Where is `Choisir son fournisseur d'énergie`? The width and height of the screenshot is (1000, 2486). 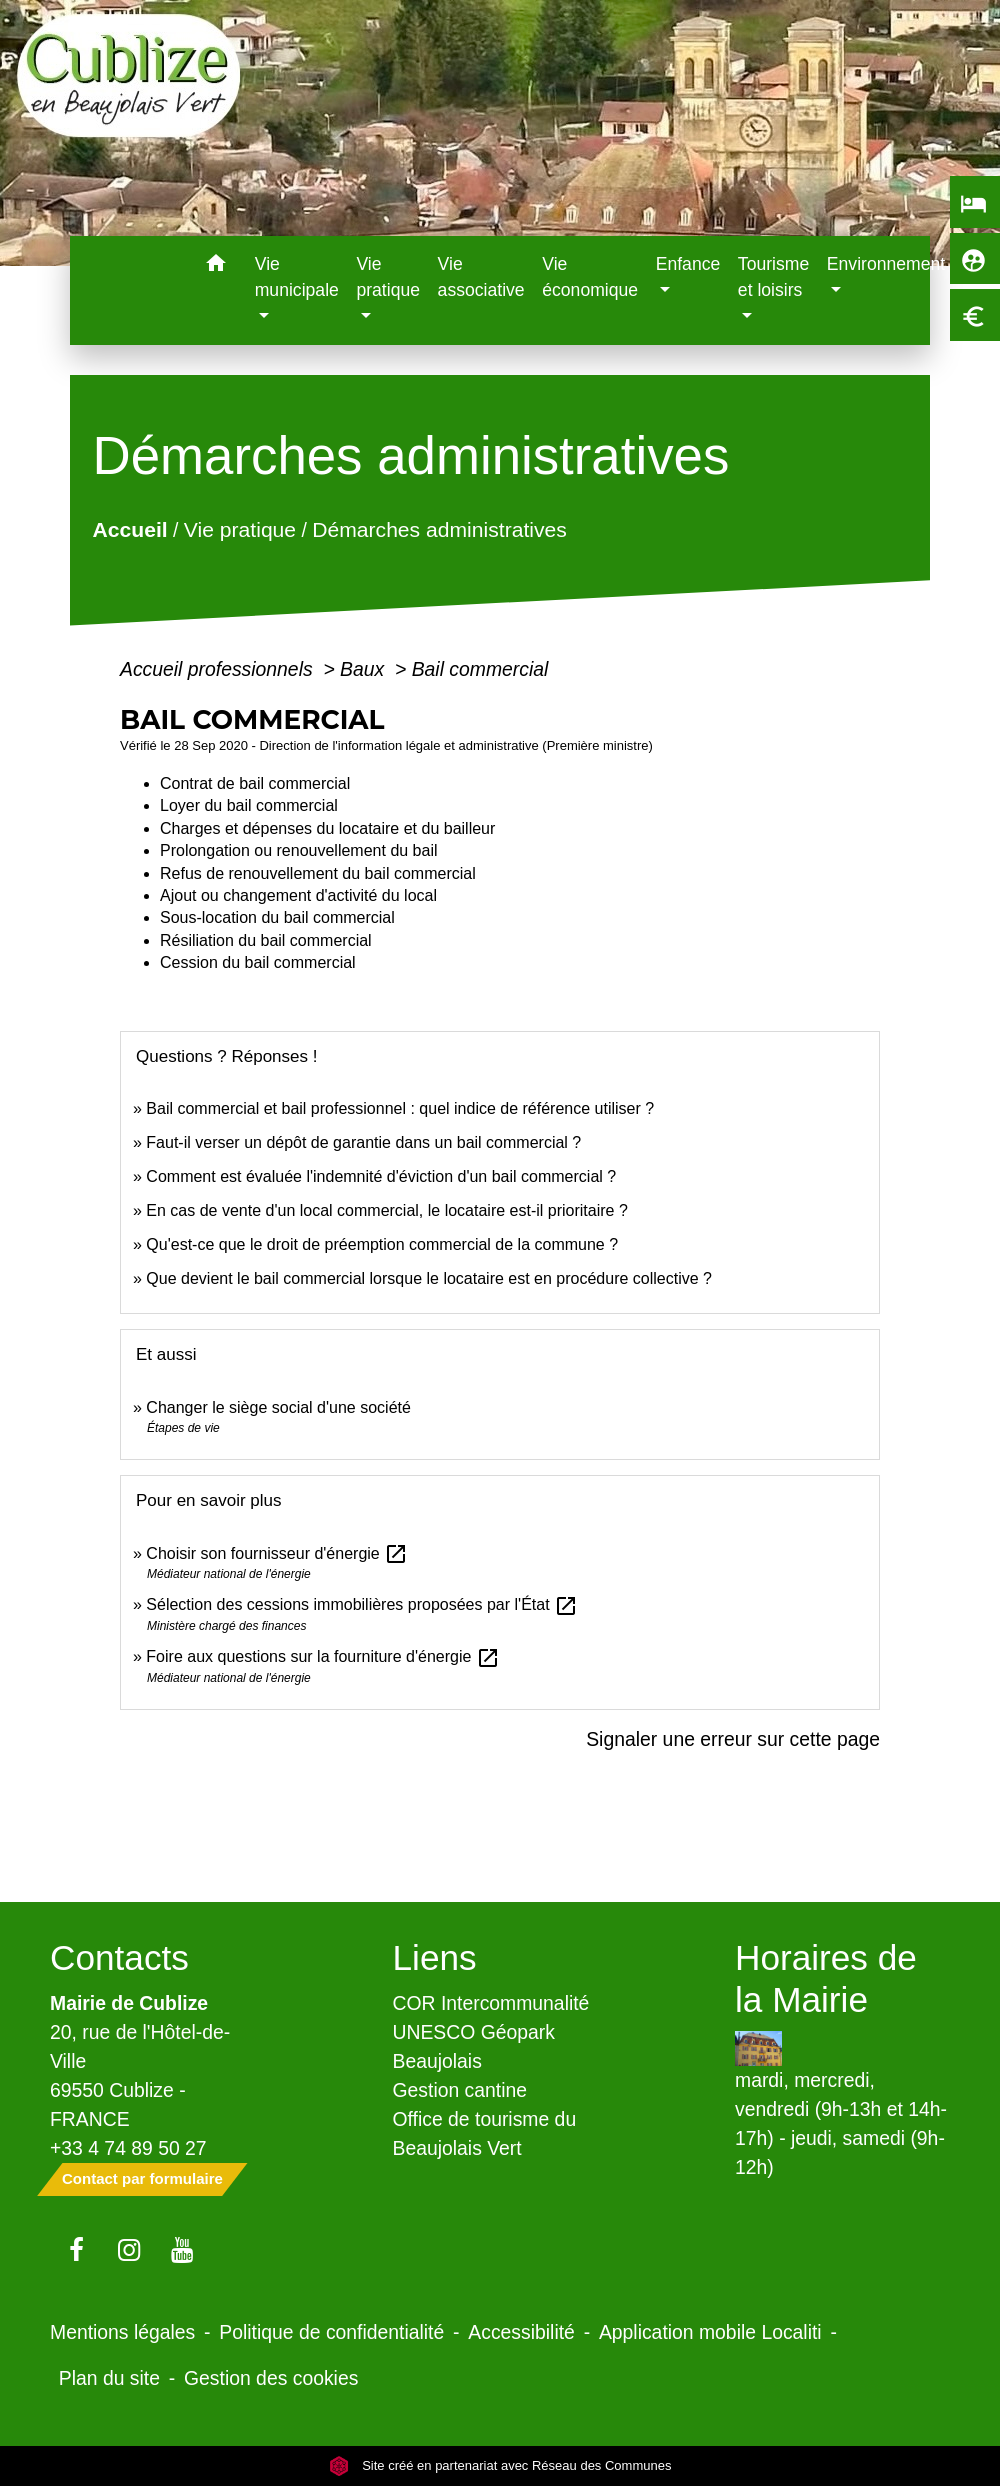 Choisir son fournisseur d'énergie is located at coordinates (277, 1553).